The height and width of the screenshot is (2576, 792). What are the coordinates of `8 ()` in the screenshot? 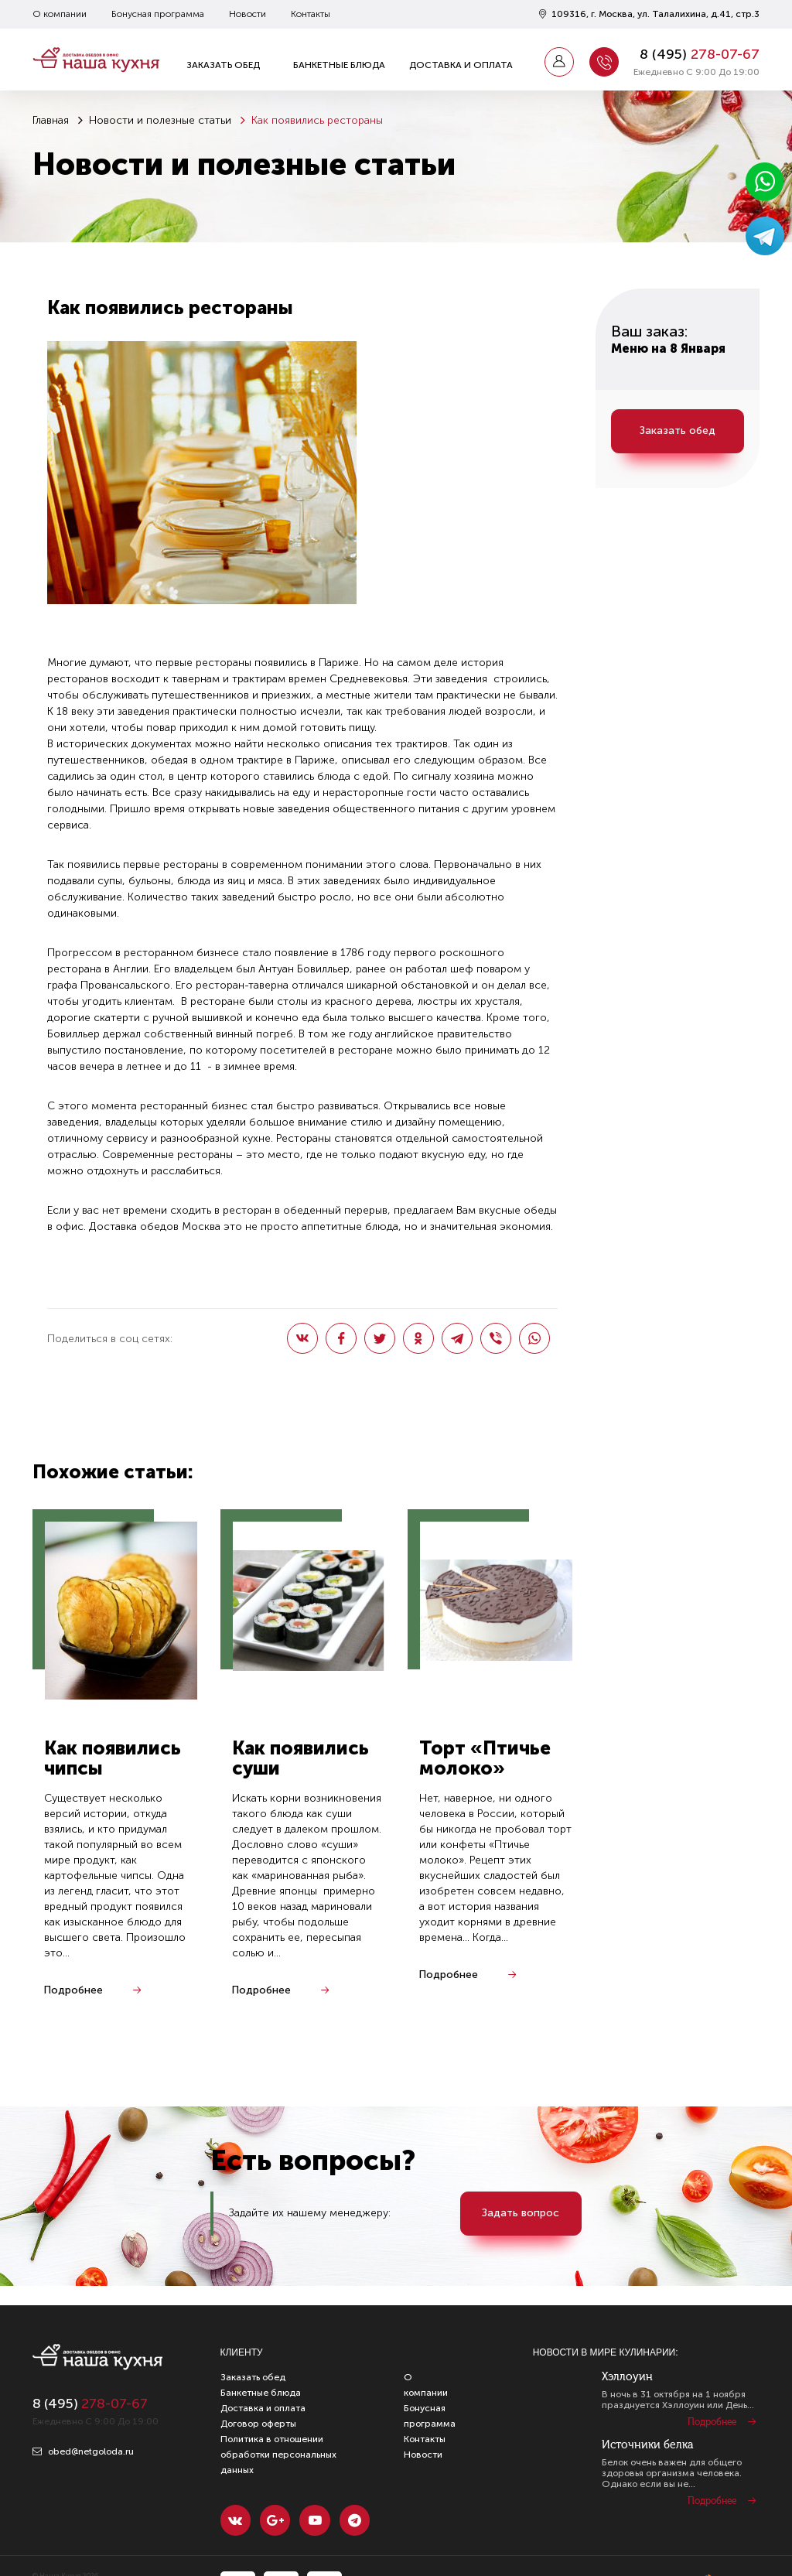 It's located at (700, 54).